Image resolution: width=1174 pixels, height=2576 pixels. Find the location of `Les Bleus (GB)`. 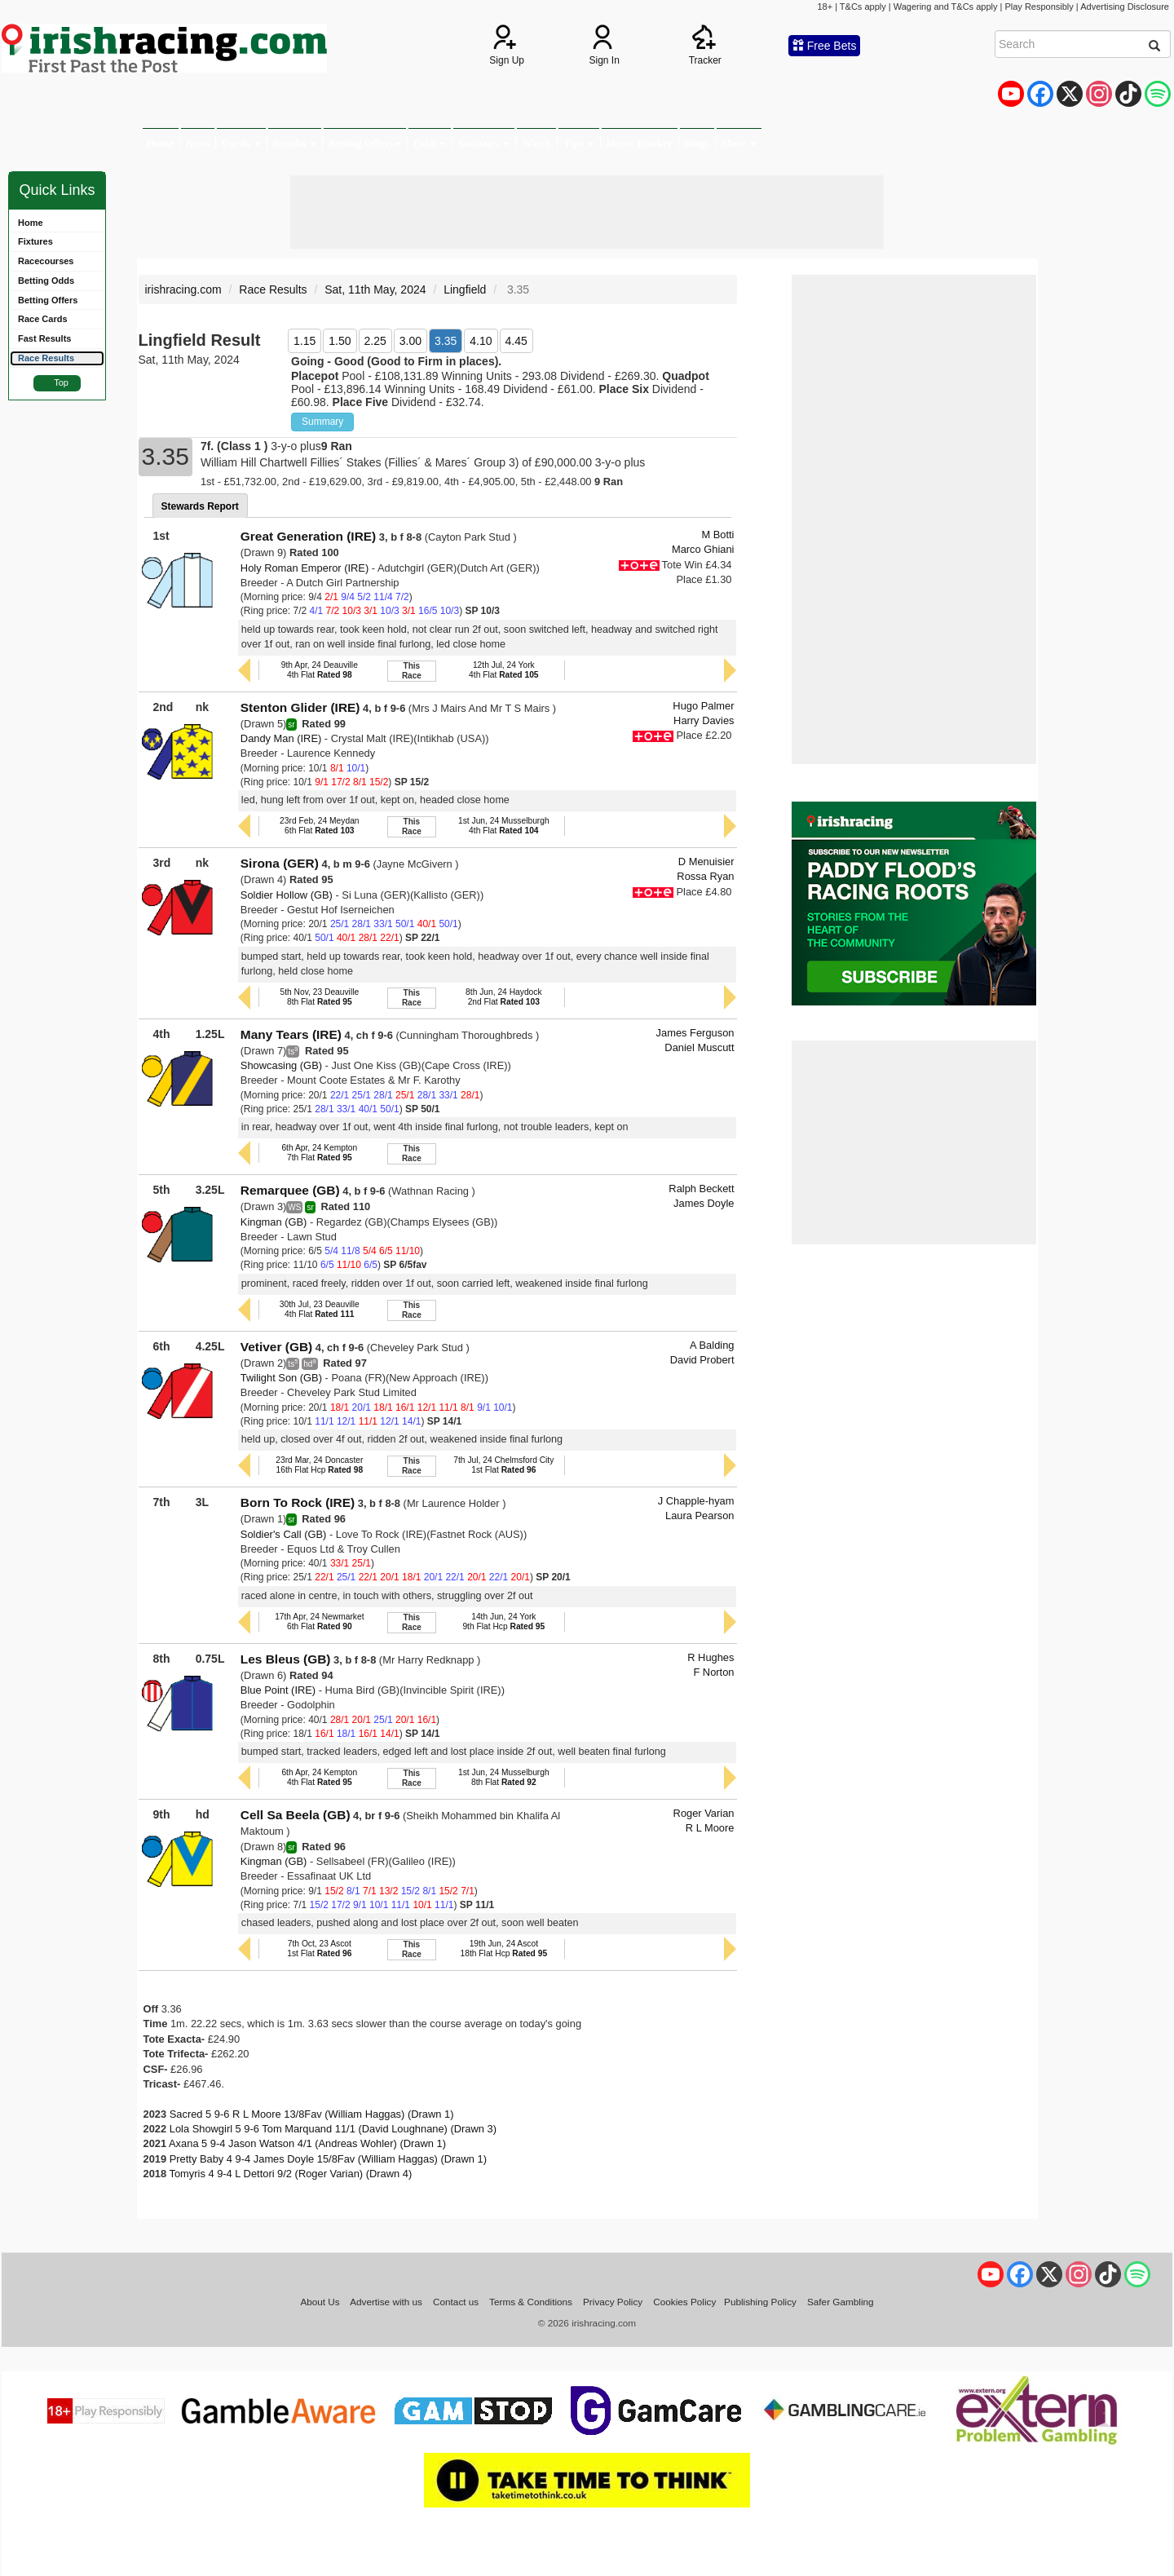

Les Bleus (GB) is located at coordinates (286, 1659).